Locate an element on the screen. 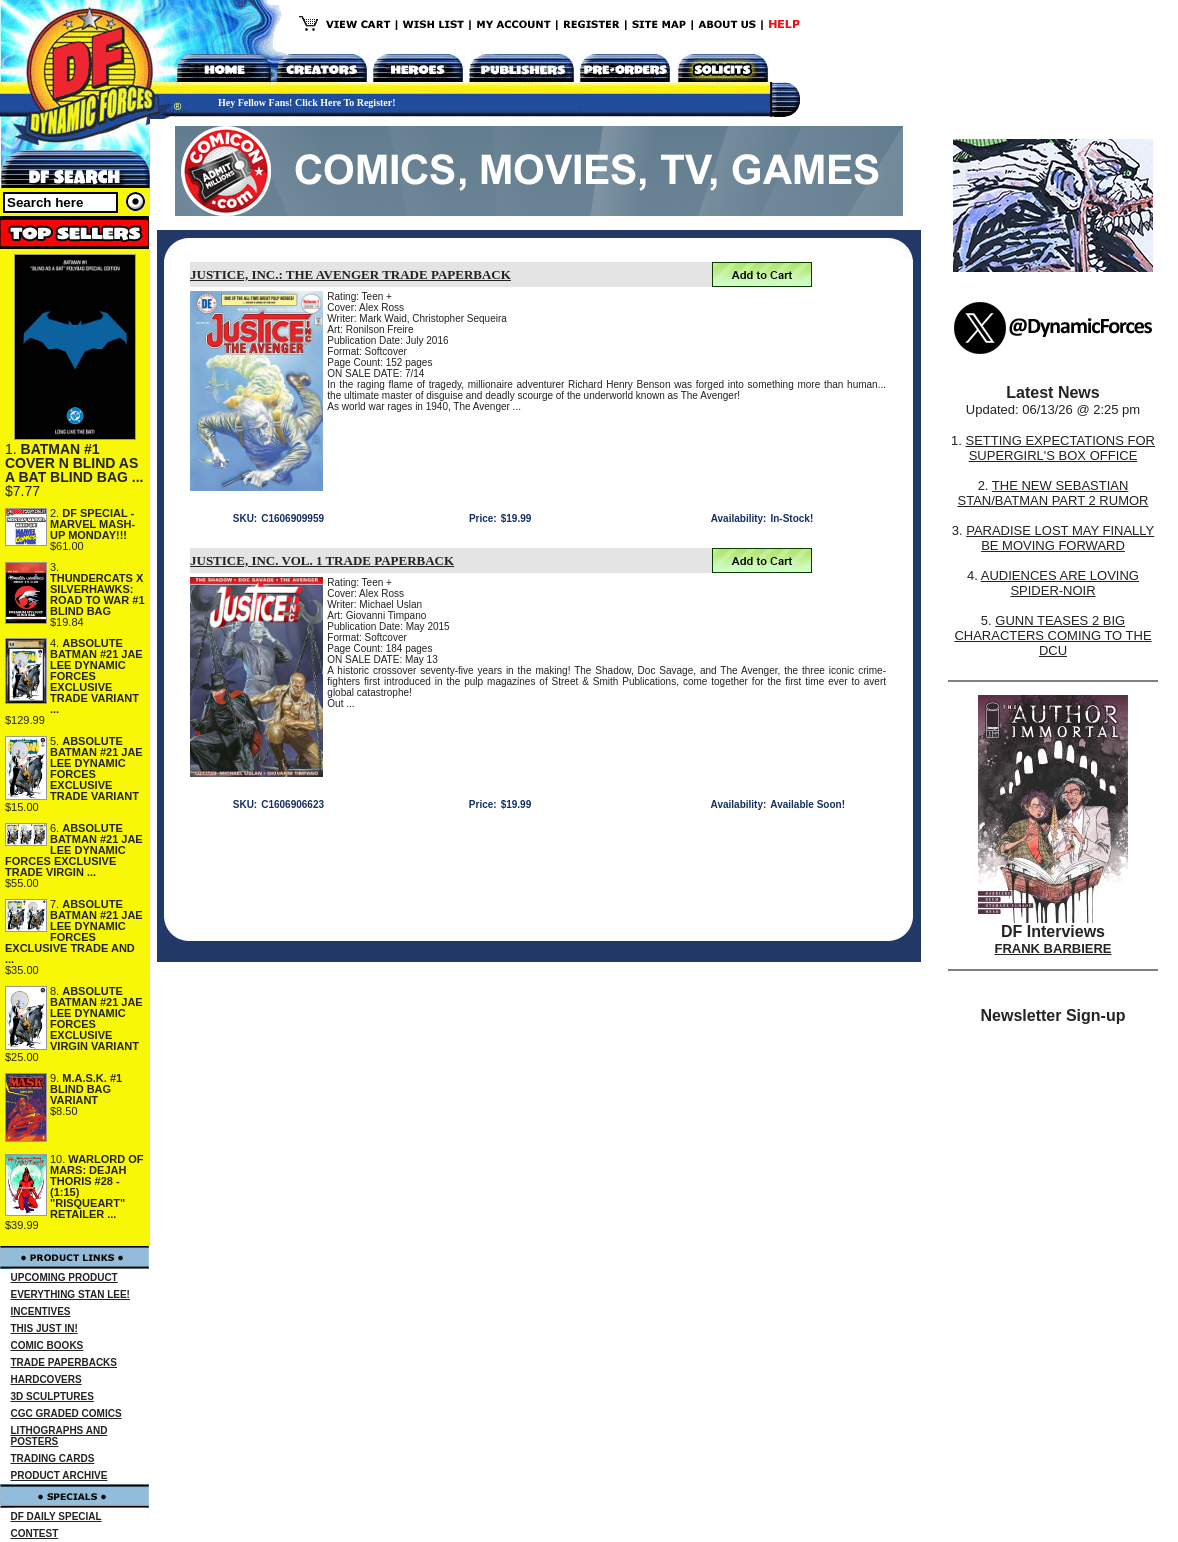 Image resolution: width=1178 pixels, height=1542 pixels. ABSOLUTE BATMAN #21 JAE LEE DYNAMIC FORCES EXCLUSIVE TRADE VARIANT is located at coordinates (96, 768).